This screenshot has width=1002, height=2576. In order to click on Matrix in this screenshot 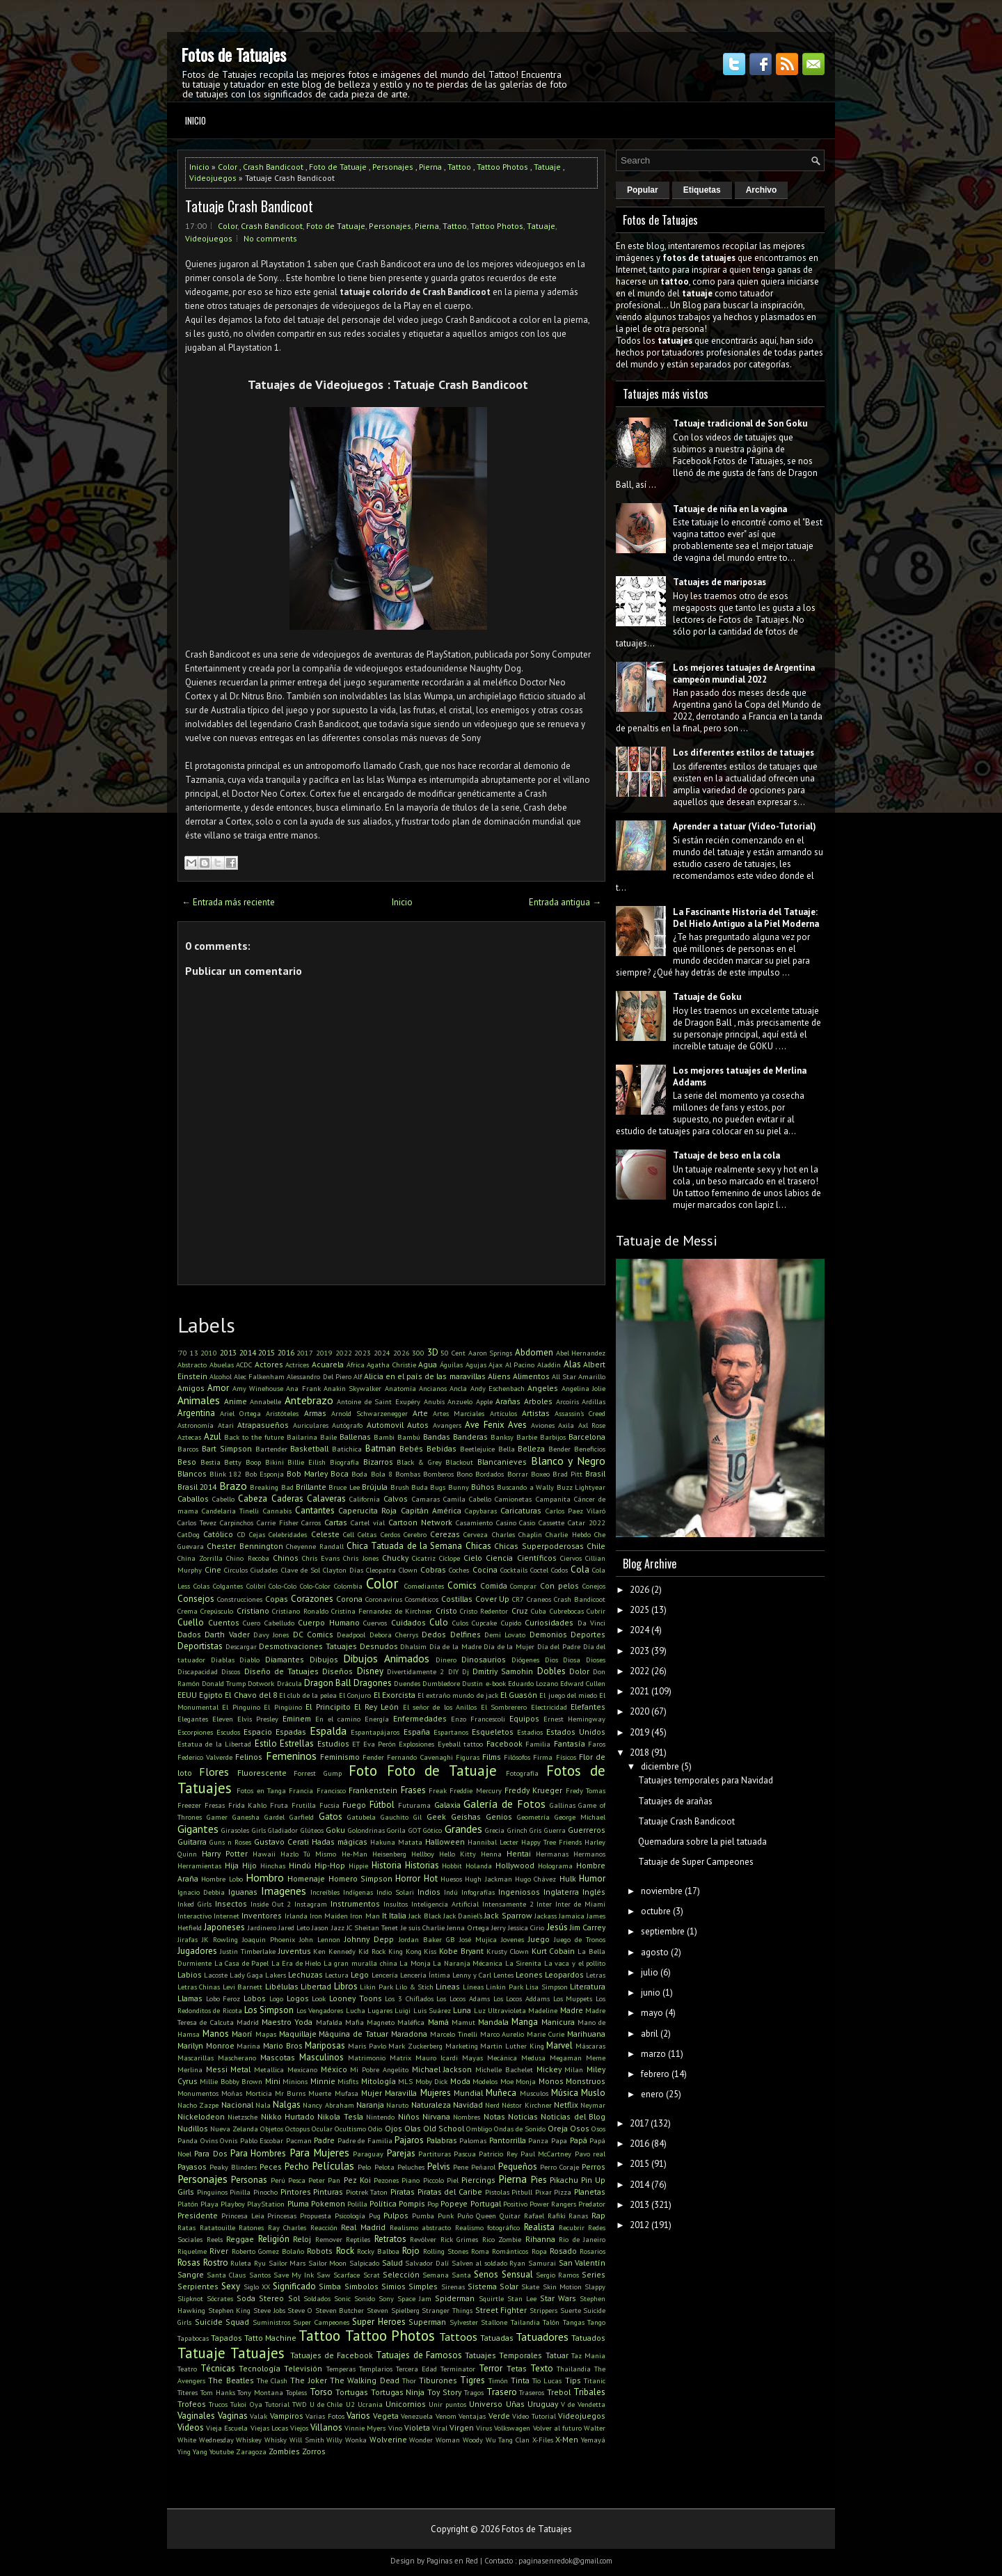, I will do `click(400, 2057)`.